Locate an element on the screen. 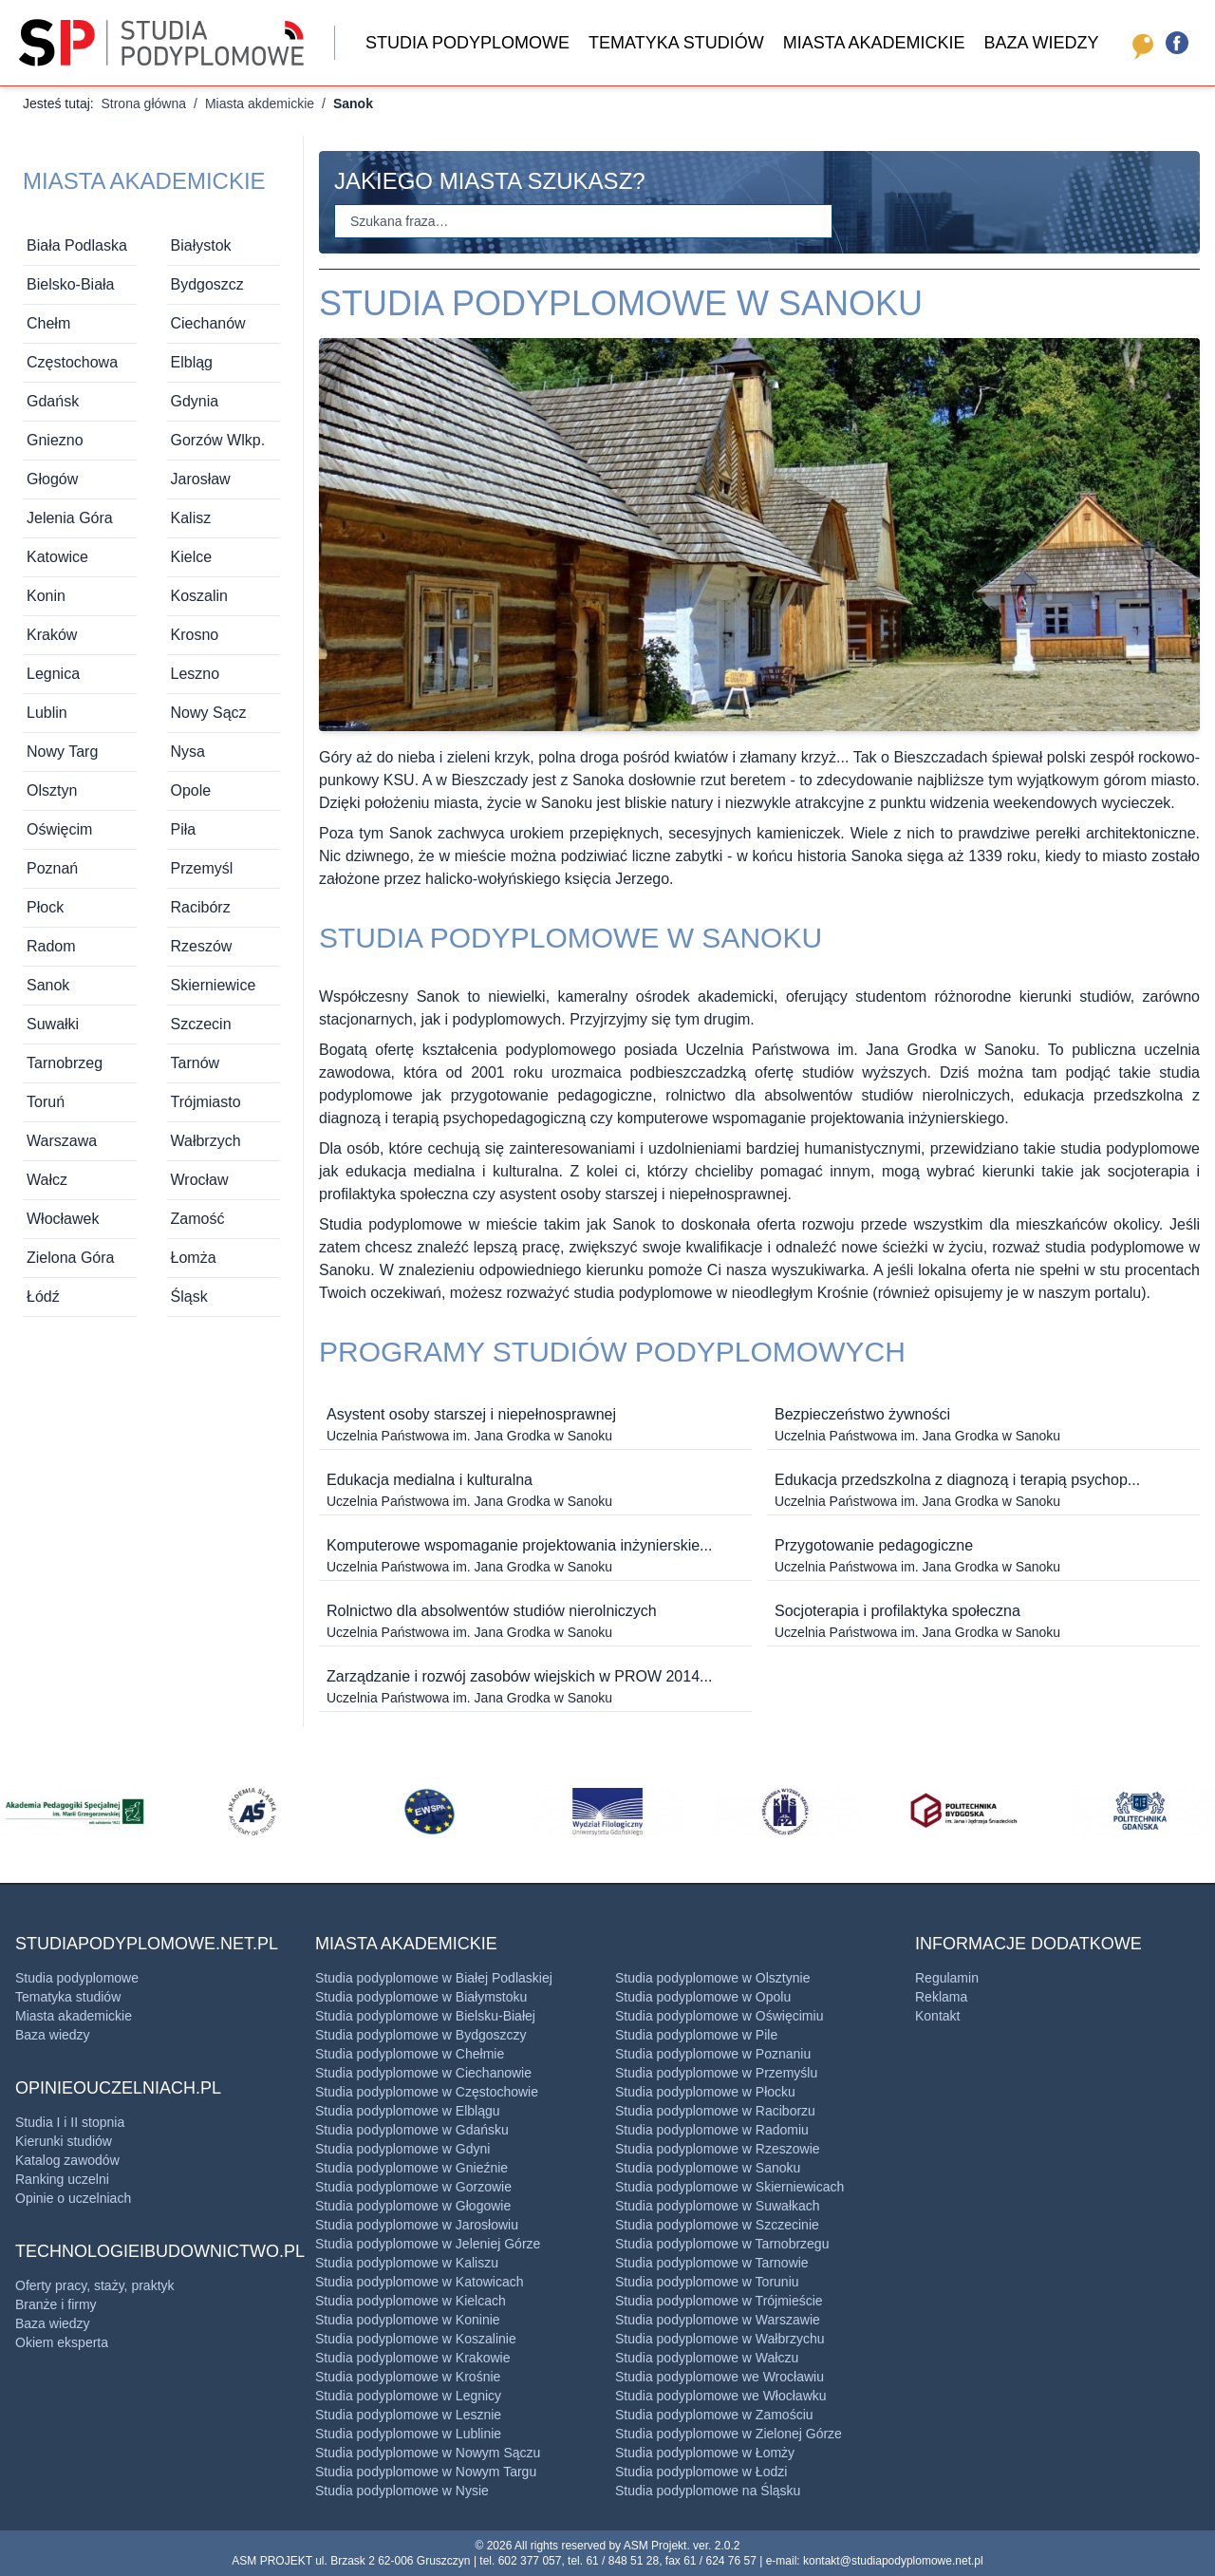 Image resolution: width=1215 pixels, height=2576 pixels. Kraków is located at coordinates (52, 635).